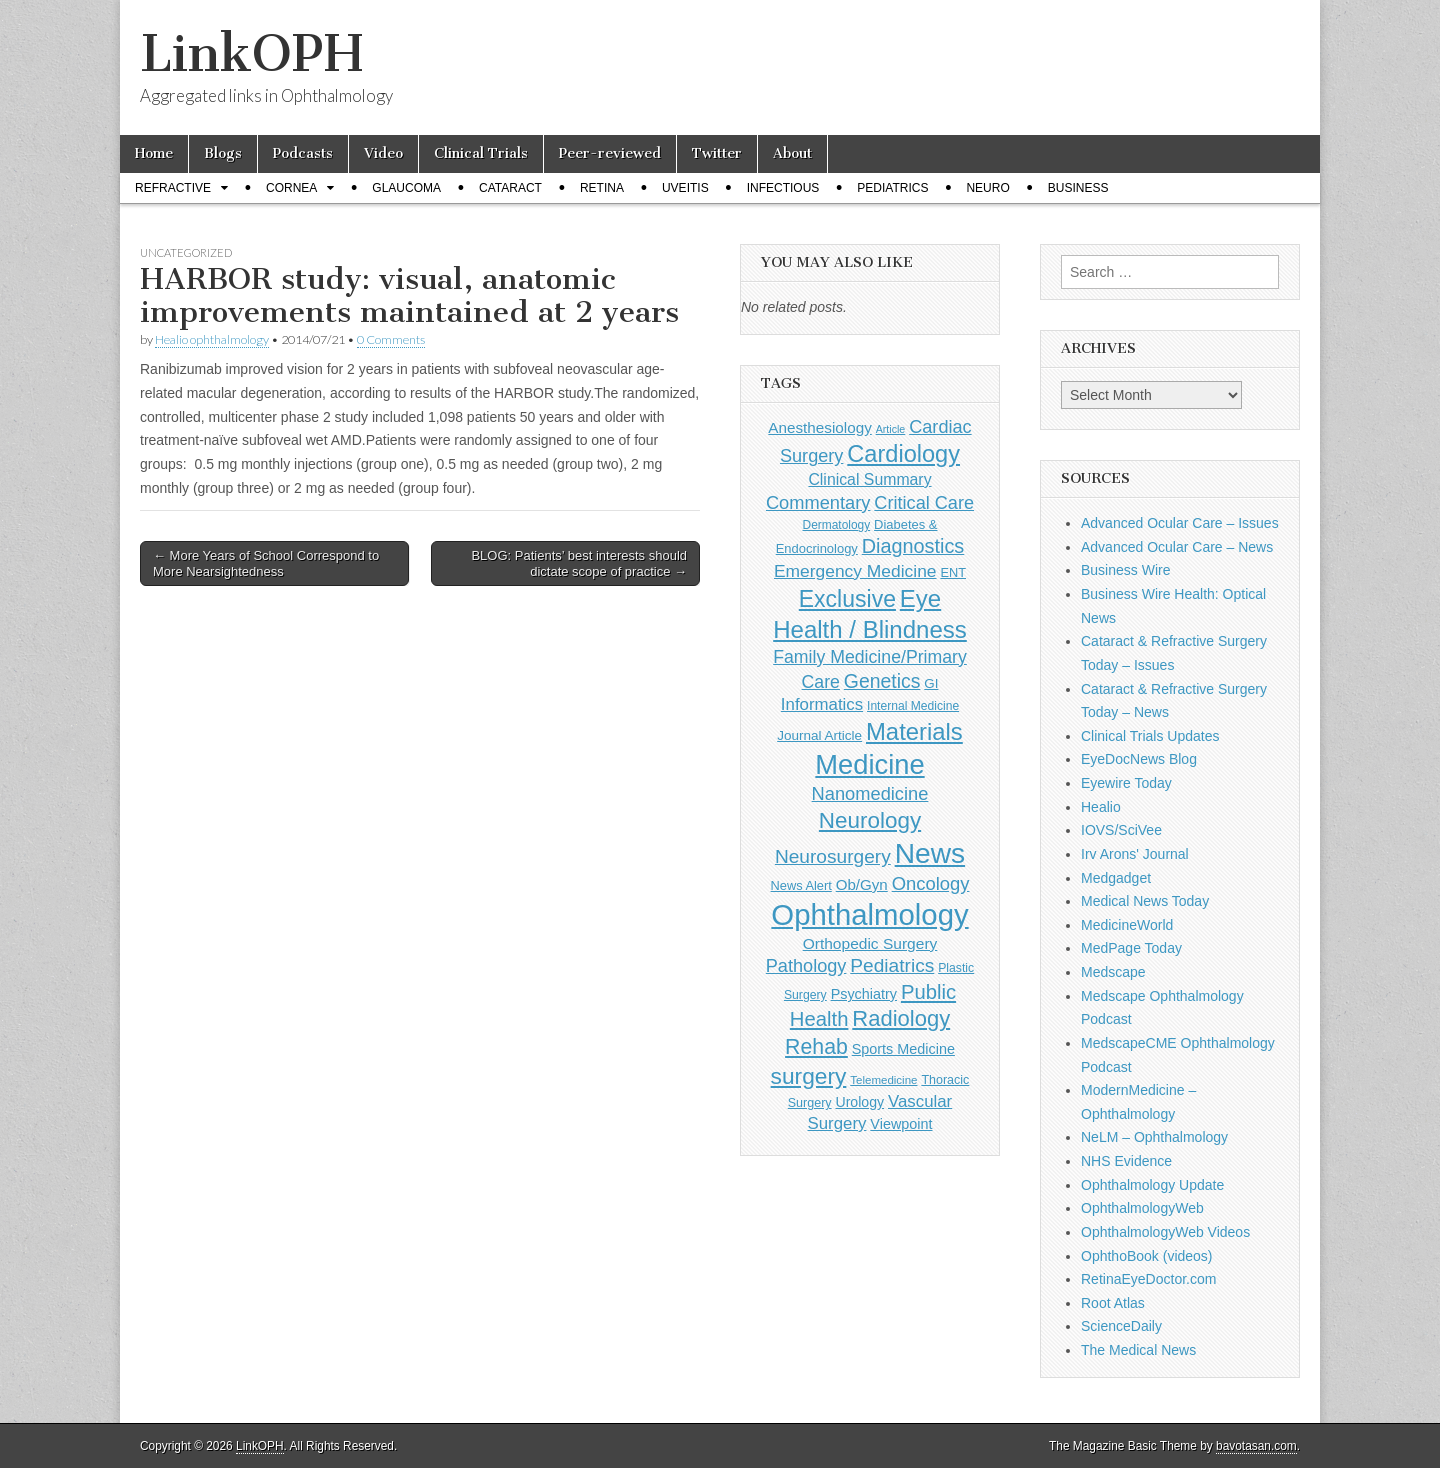  Describe the element at coordinates (1131, 948) in the screenshot. I see `MedPage Today` at that location.